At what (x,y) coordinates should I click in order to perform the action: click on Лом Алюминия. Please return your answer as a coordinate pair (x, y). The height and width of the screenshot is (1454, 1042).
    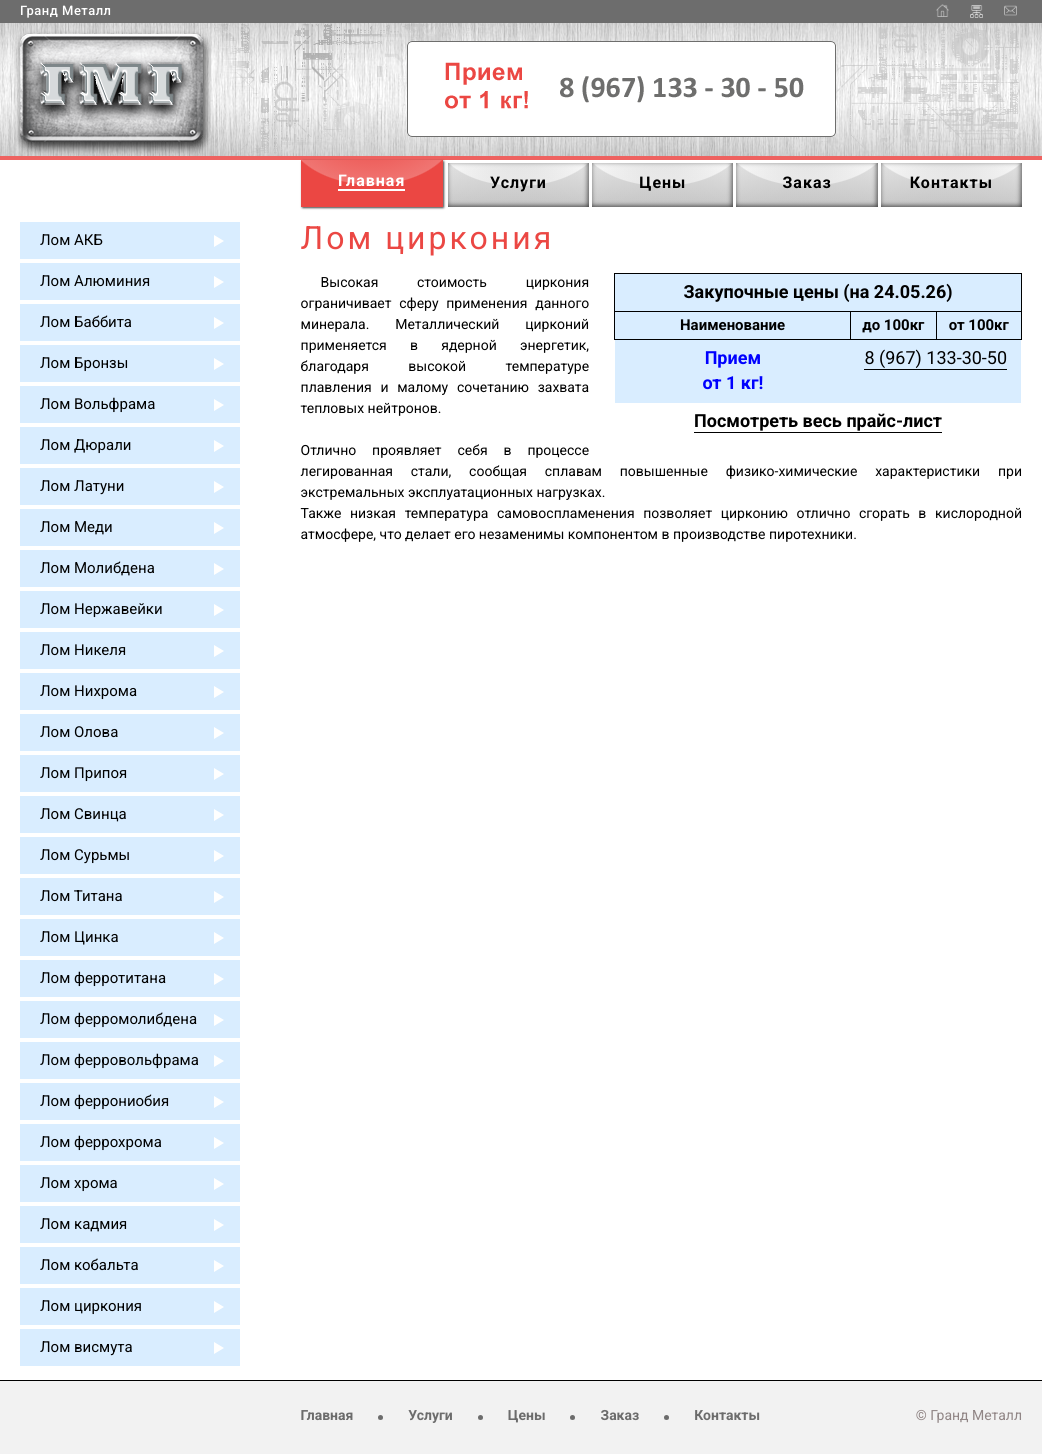
    Looking at the image, I should click on (95, 281).